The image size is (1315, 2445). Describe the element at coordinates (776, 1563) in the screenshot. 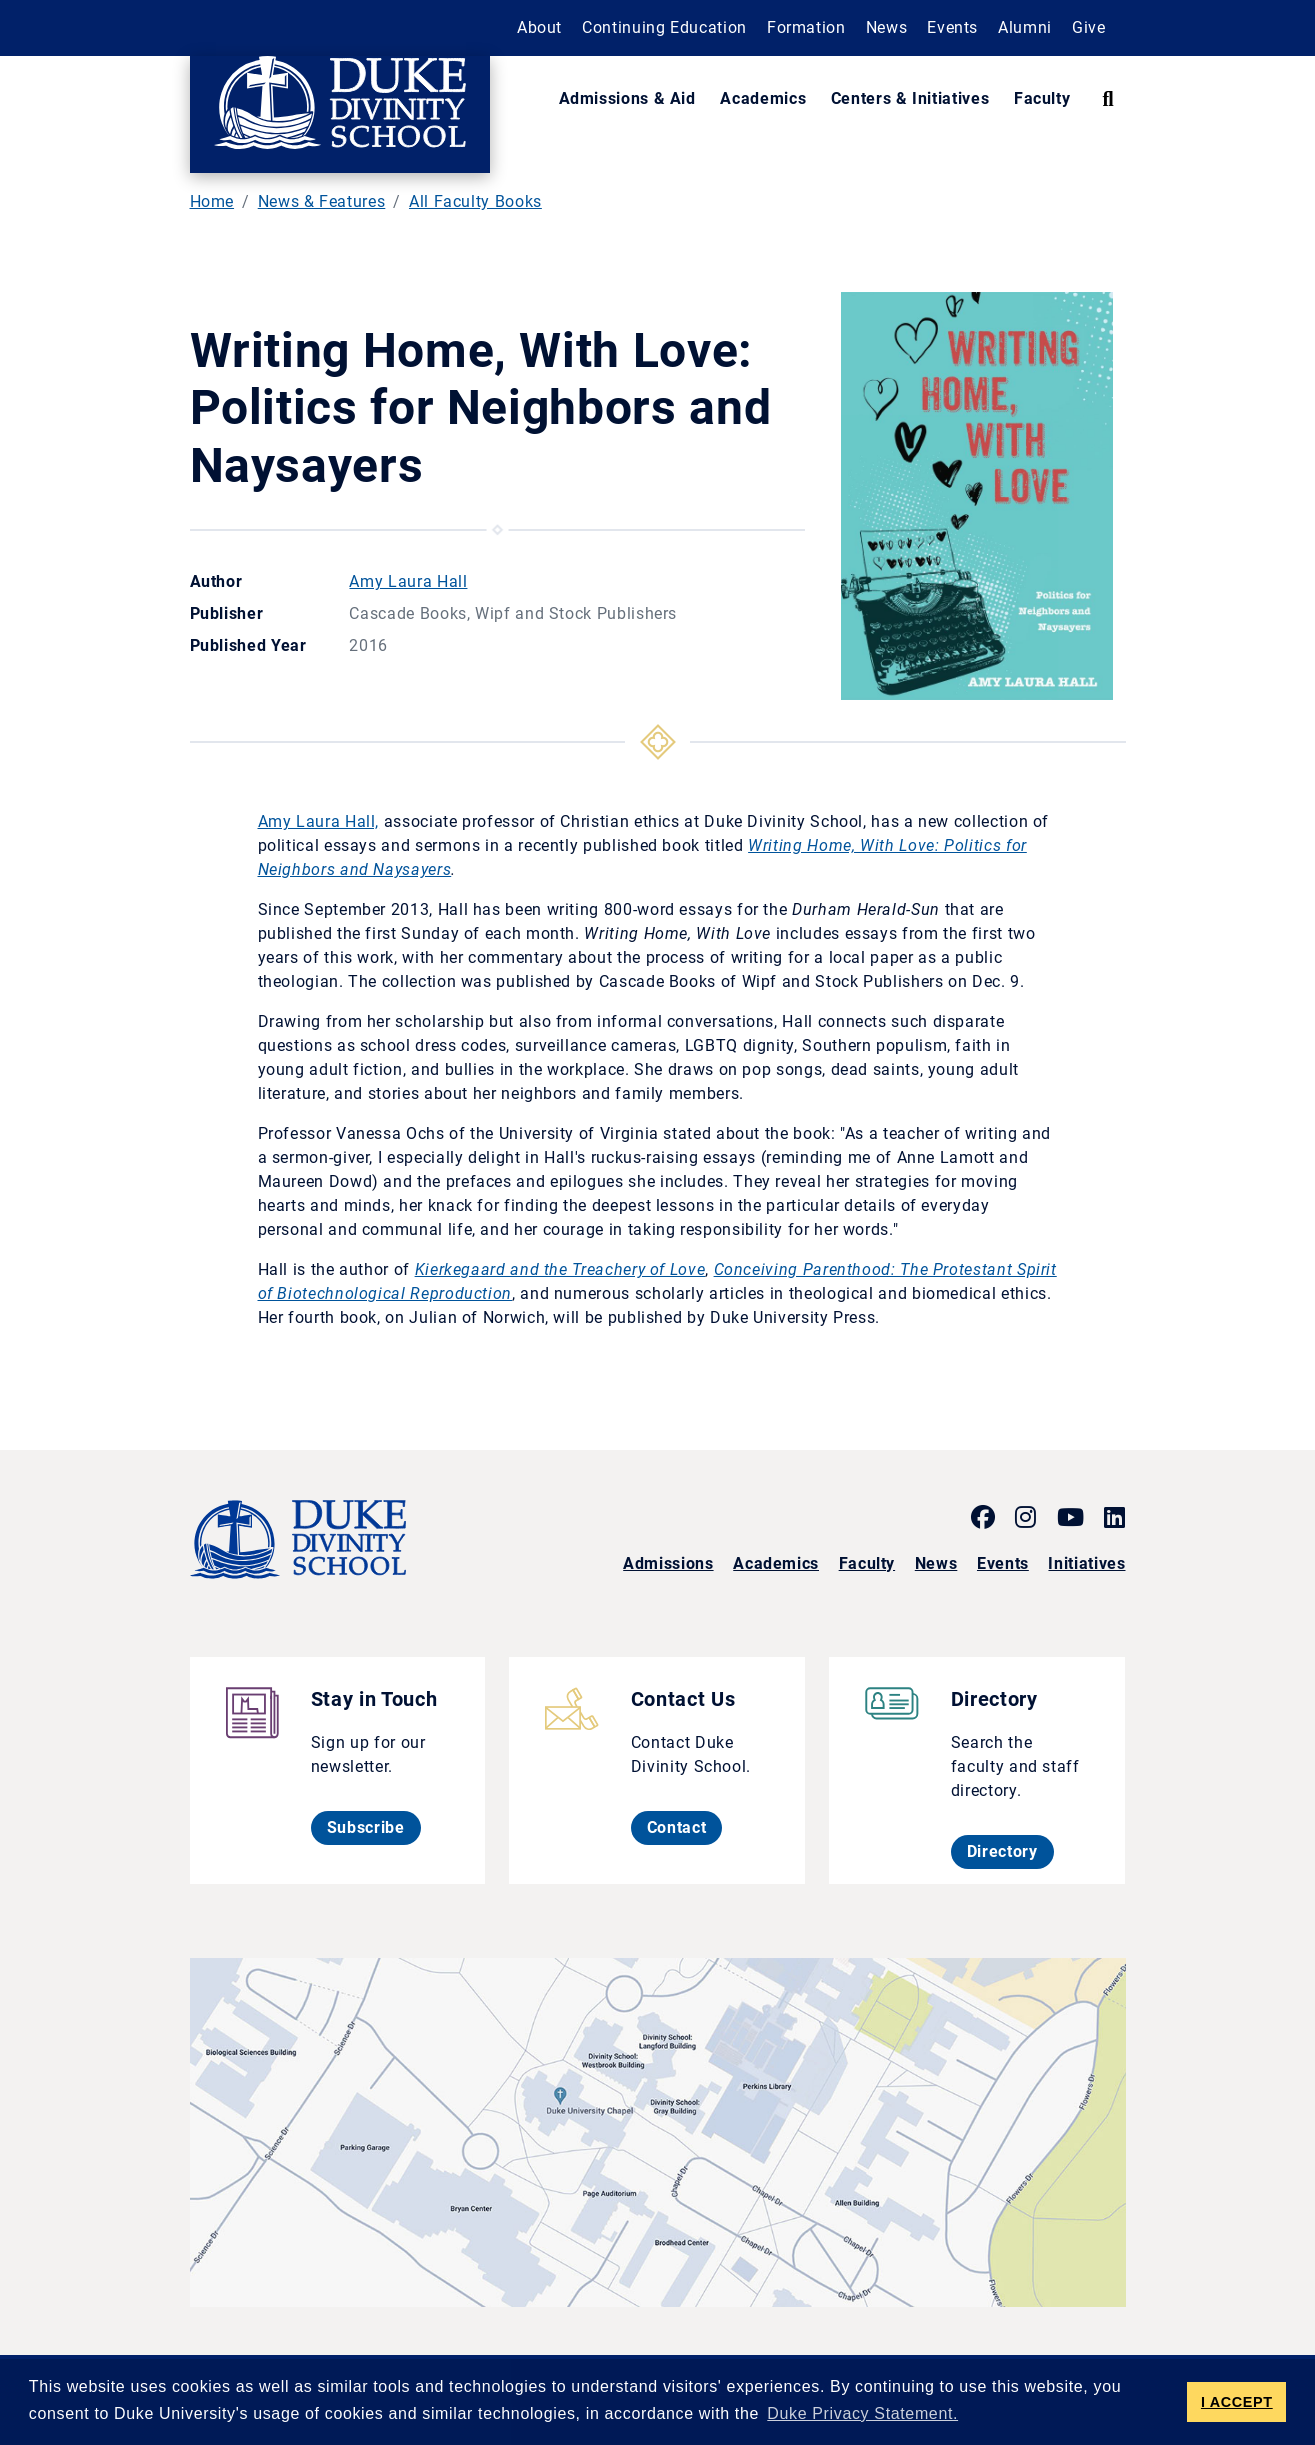

I see `Academics` at that location.